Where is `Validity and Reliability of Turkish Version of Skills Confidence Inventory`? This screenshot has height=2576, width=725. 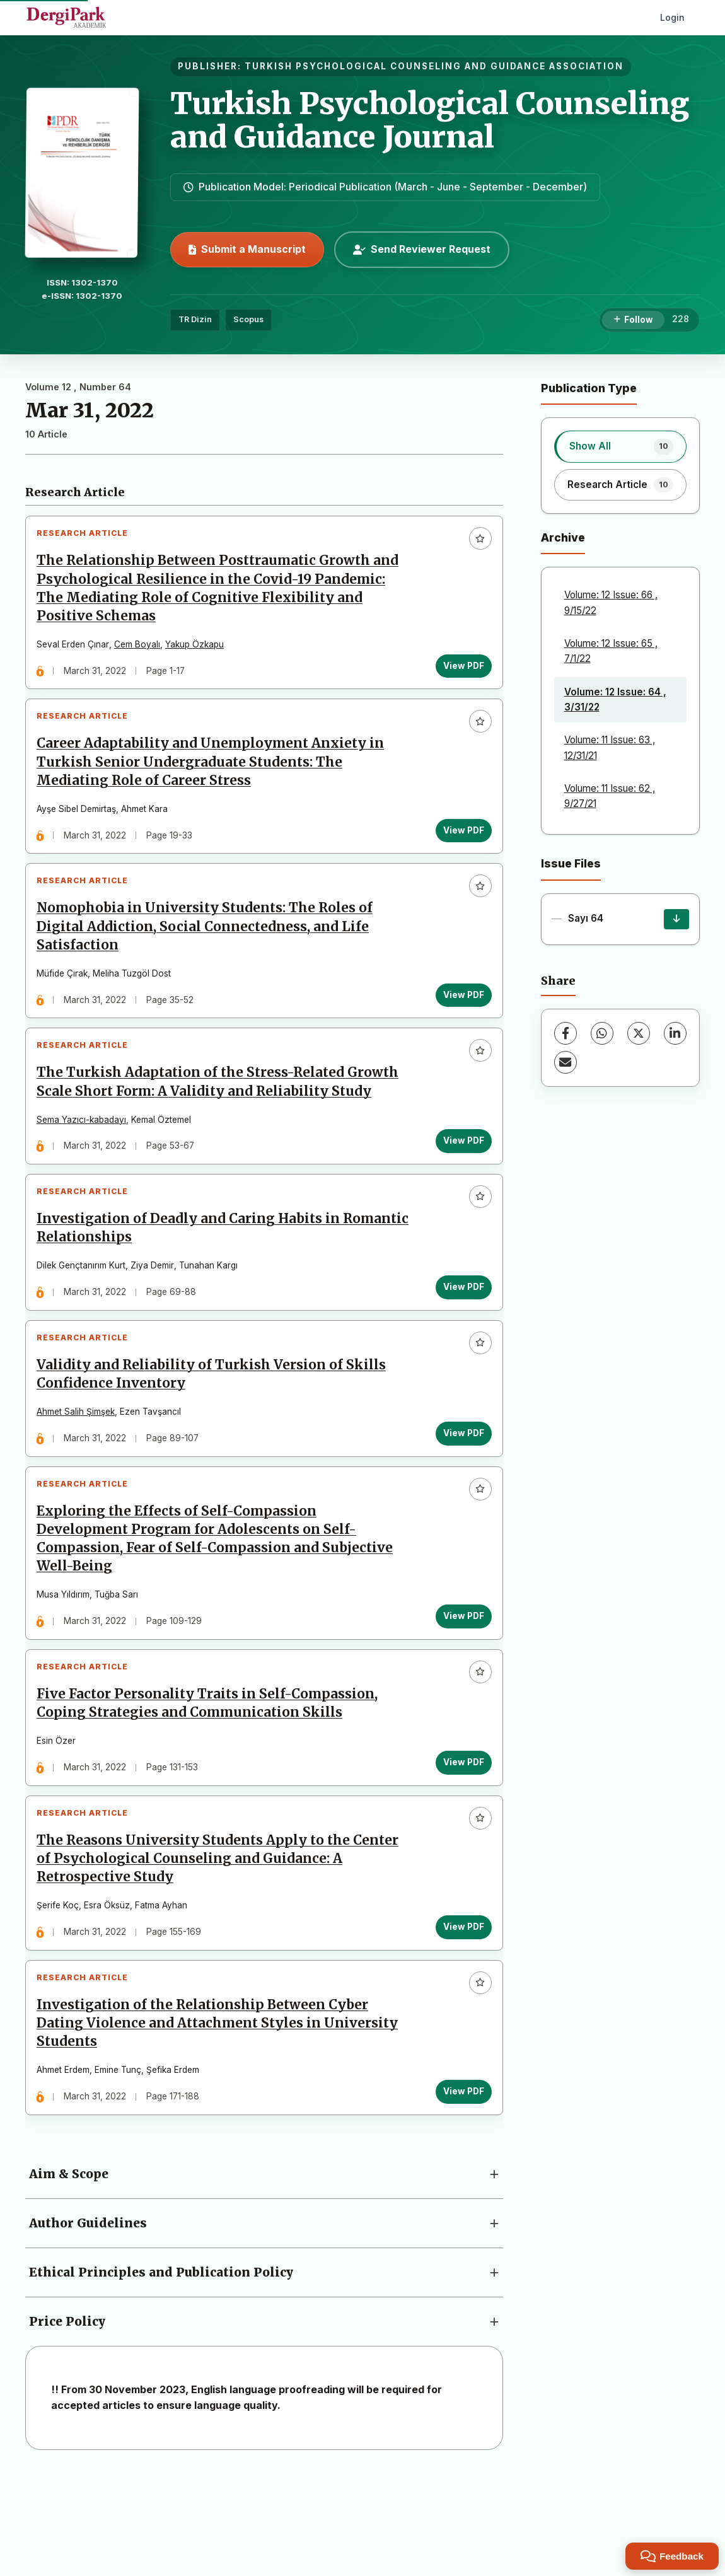
Validity and Reliability of Turkish Version of Skills Confidence Inventory is located at coordinates (216, 1429).